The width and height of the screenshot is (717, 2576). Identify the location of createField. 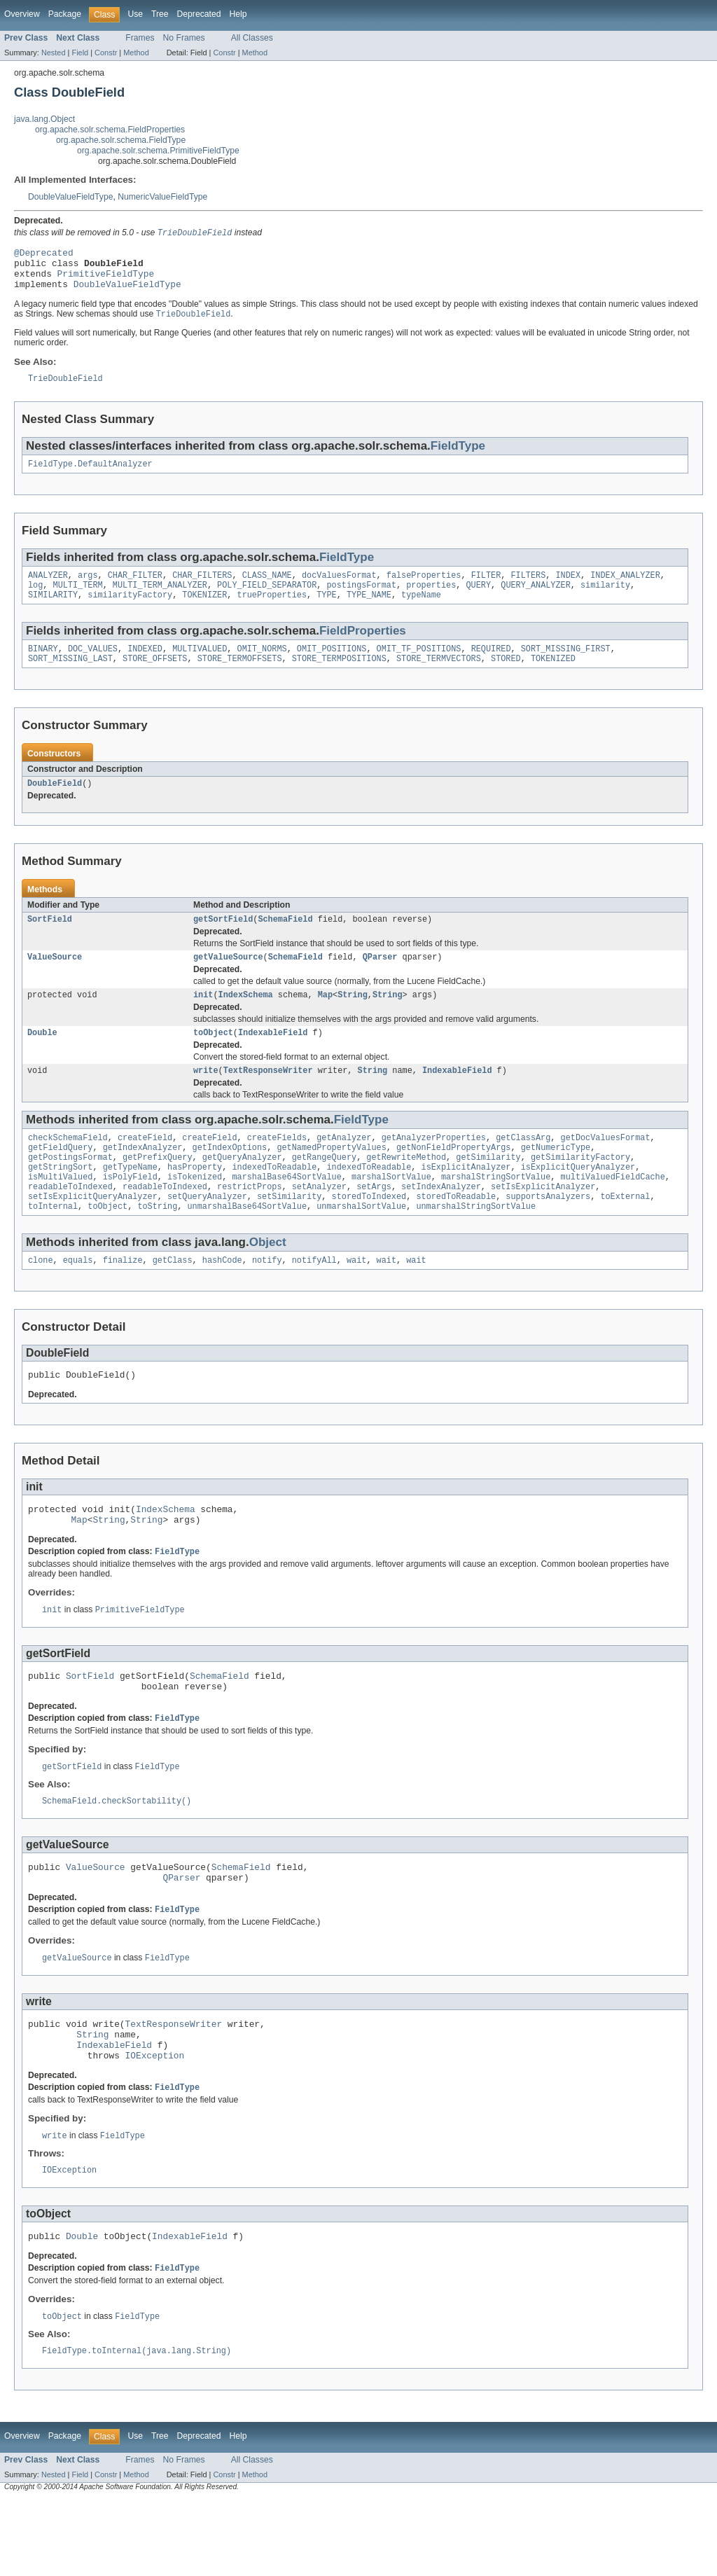
(145, 1166).